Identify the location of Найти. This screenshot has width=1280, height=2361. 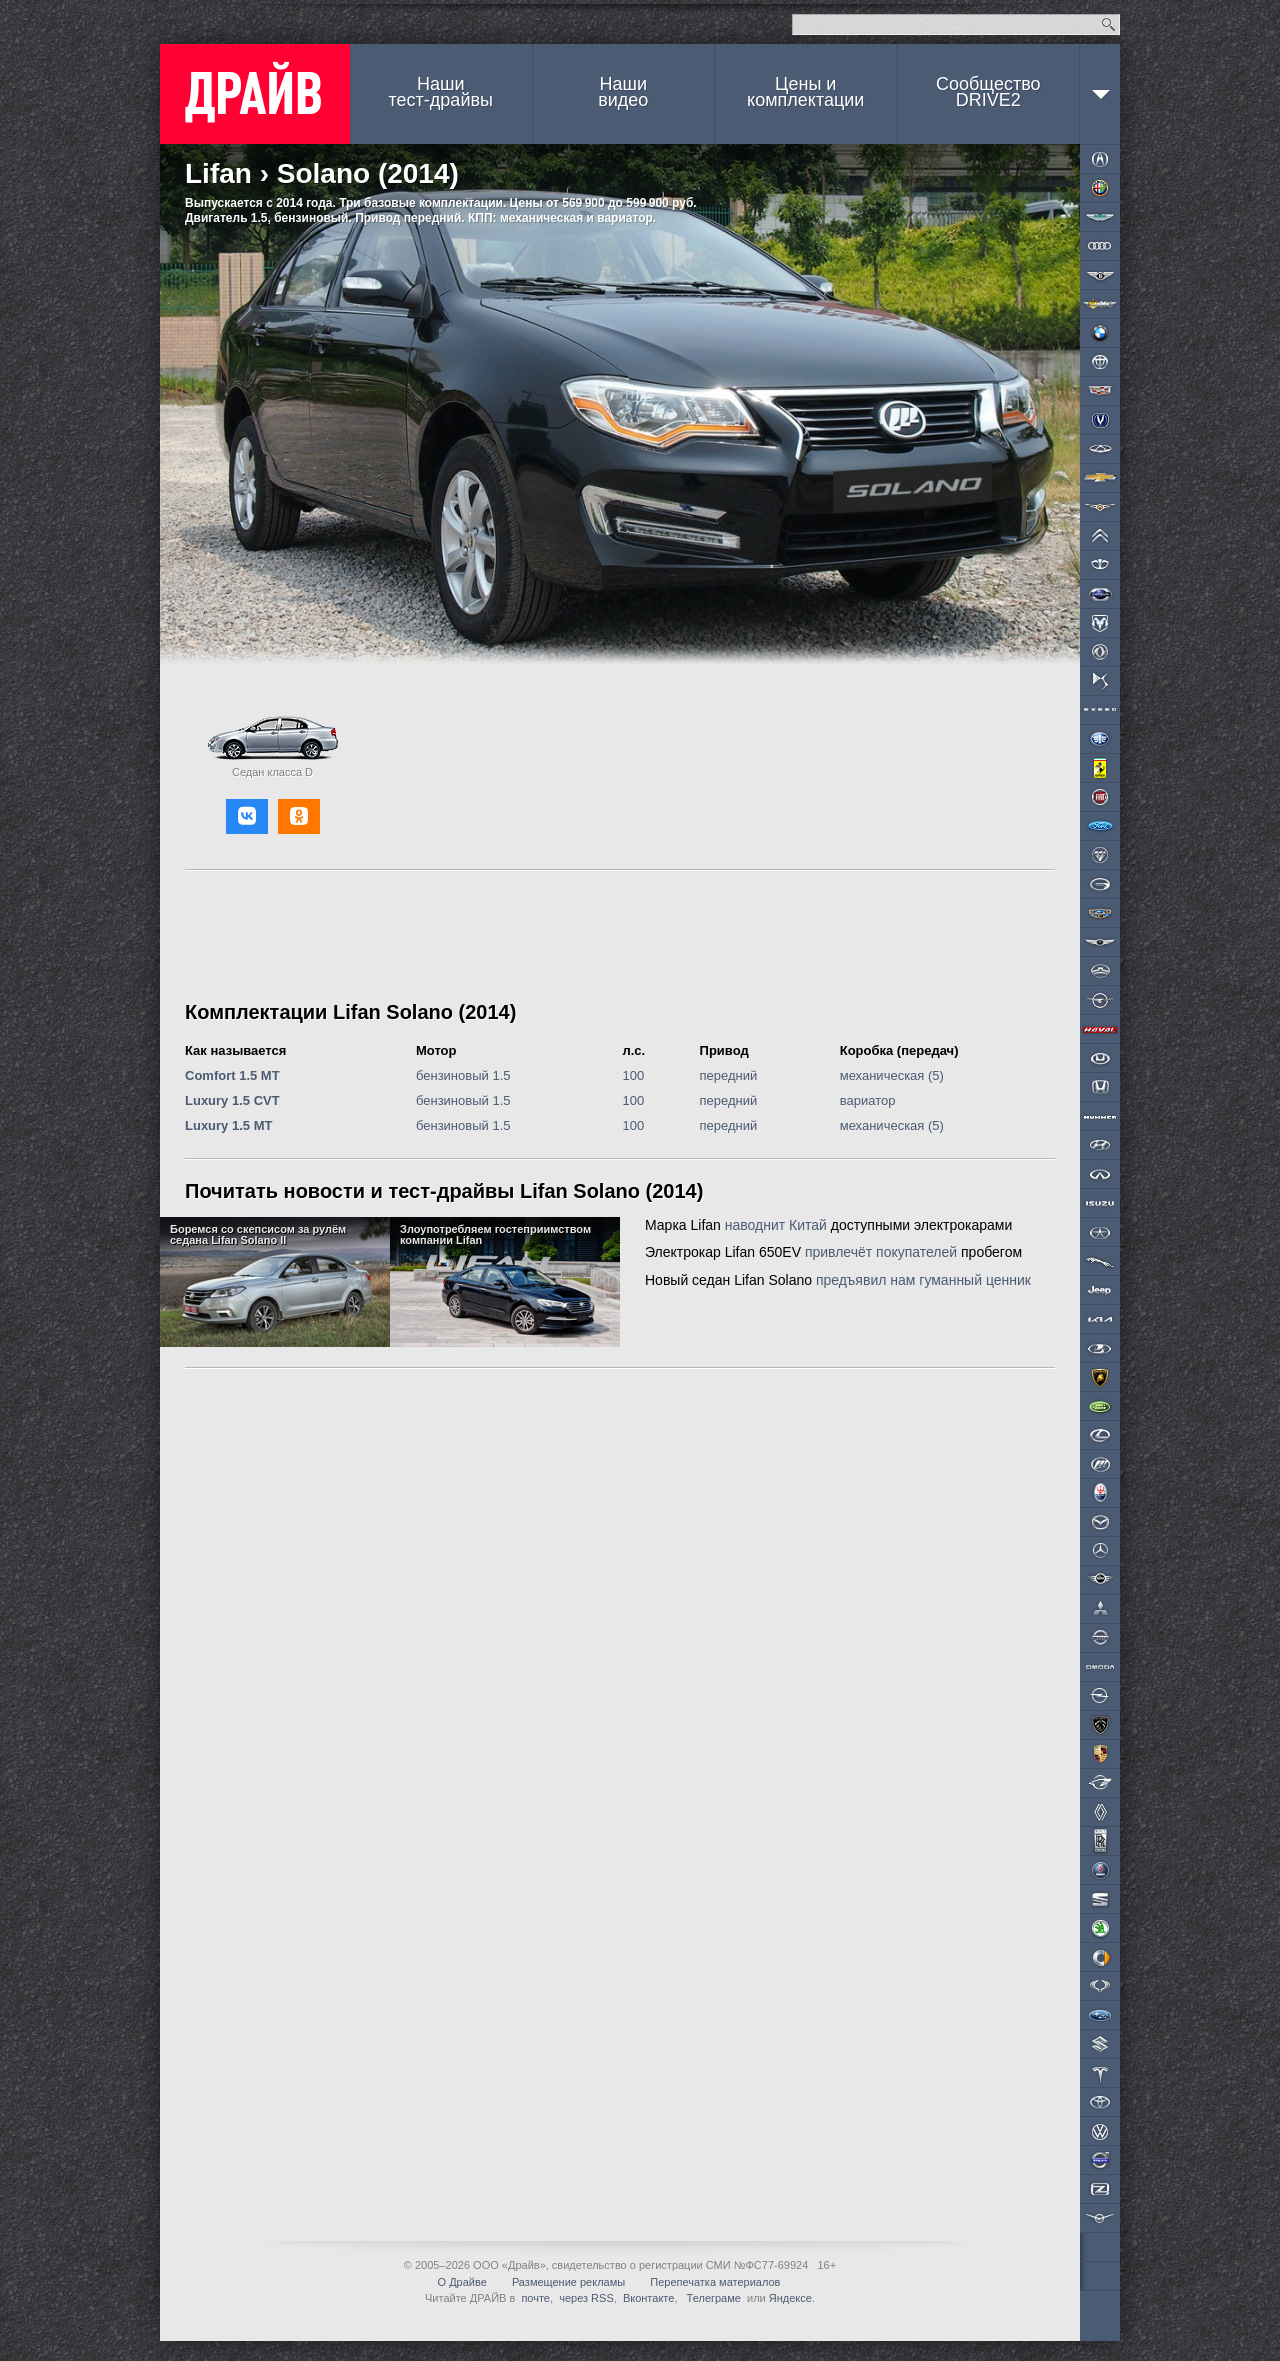
(1108, 24).